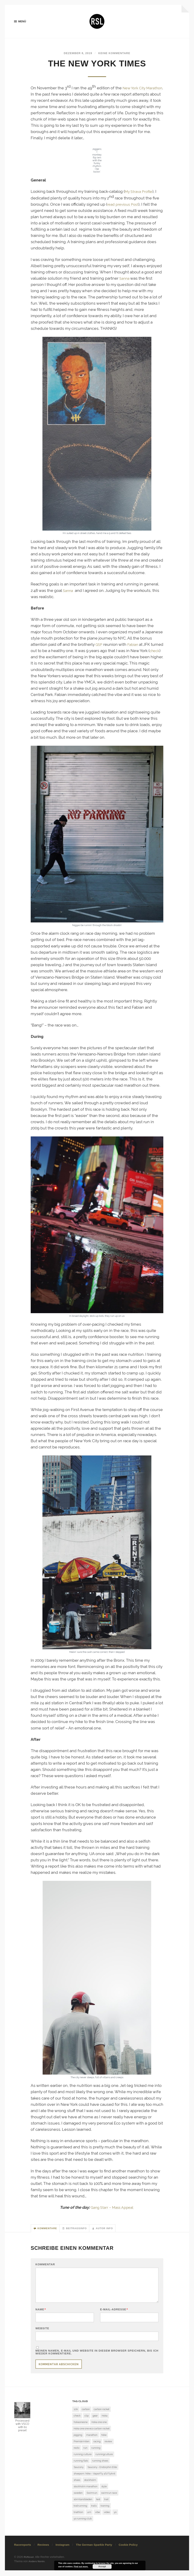 The width and height of the screenshot is (194, 2576). What do you see at coordinates (90, 2485) in the screenshot?
I see `stockholm [stockholm (2 Einträge)]` at bounding box center [90, 2485].